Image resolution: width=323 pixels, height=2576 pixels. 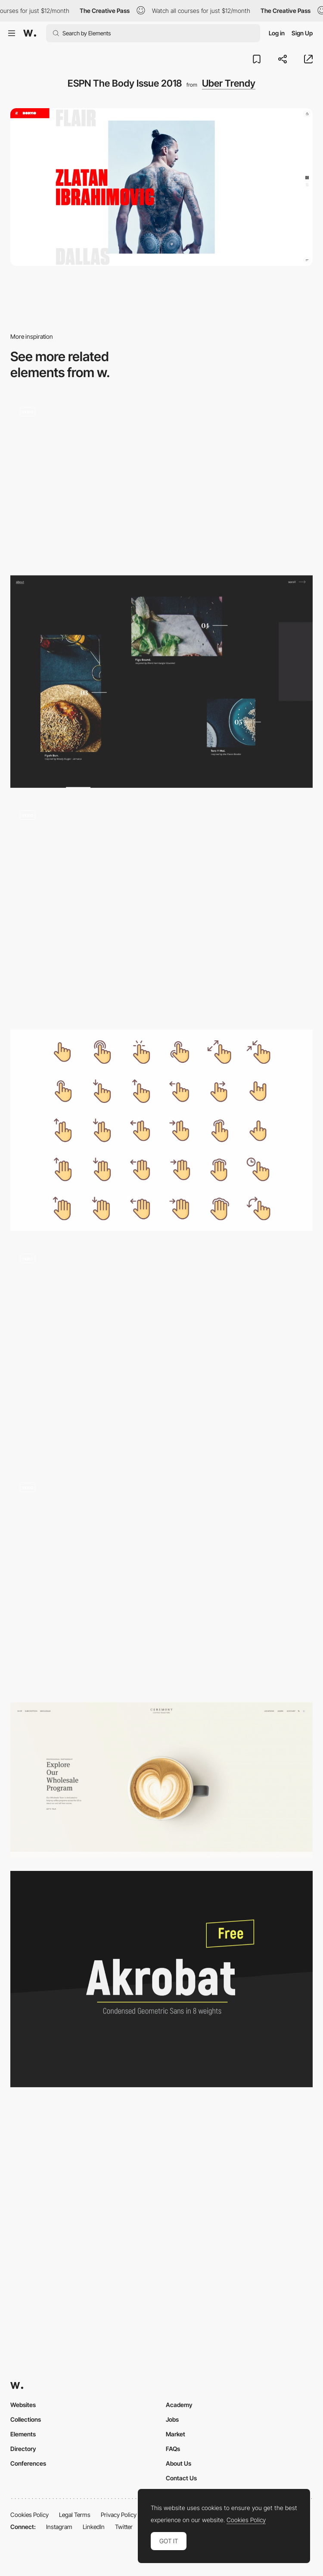 I want to click on Academy, so click(x=179, y=2404).